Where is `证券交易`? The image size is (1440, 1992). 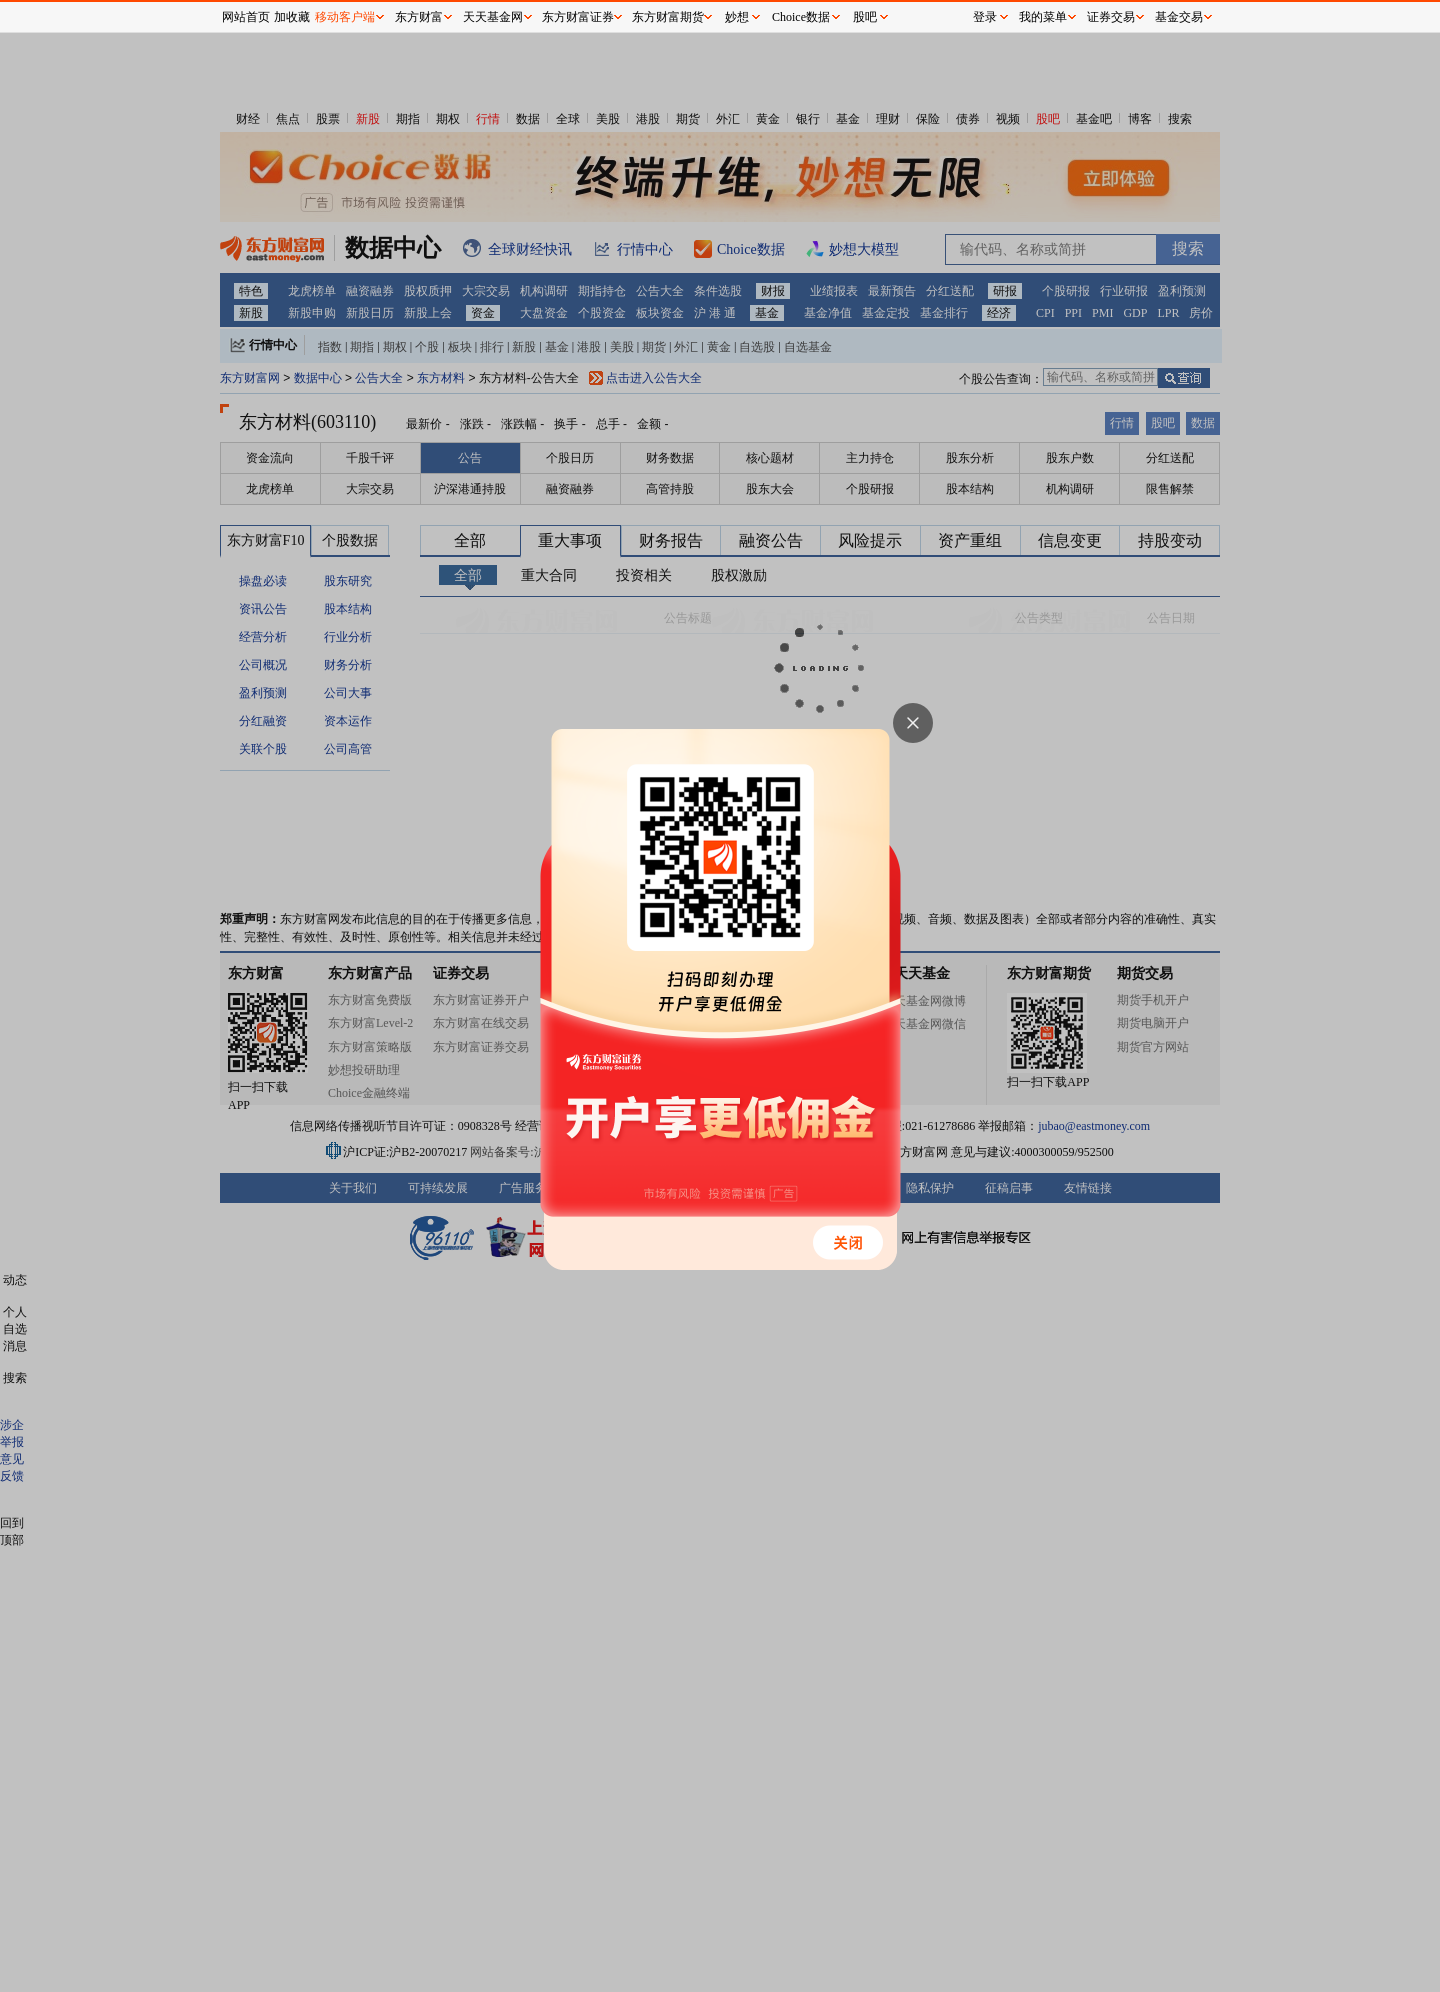
证券交易 is located at coordinates (1111, 17).